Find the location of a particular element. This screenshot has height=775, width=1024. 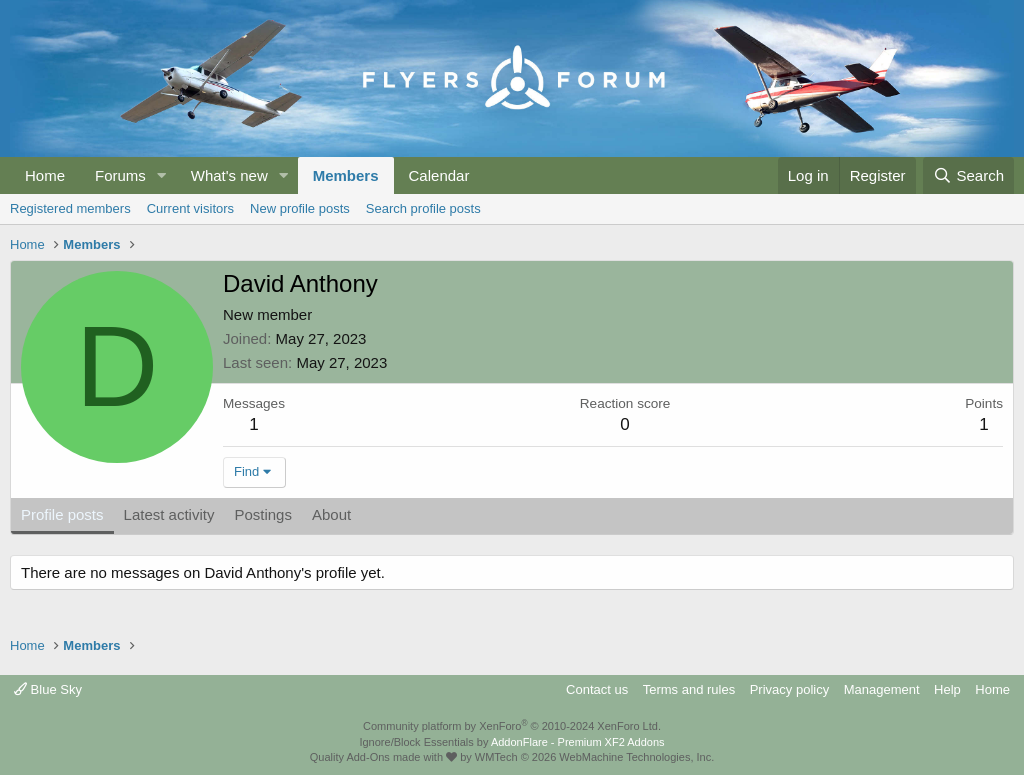

Calendar is located at coordinates (439, 175).